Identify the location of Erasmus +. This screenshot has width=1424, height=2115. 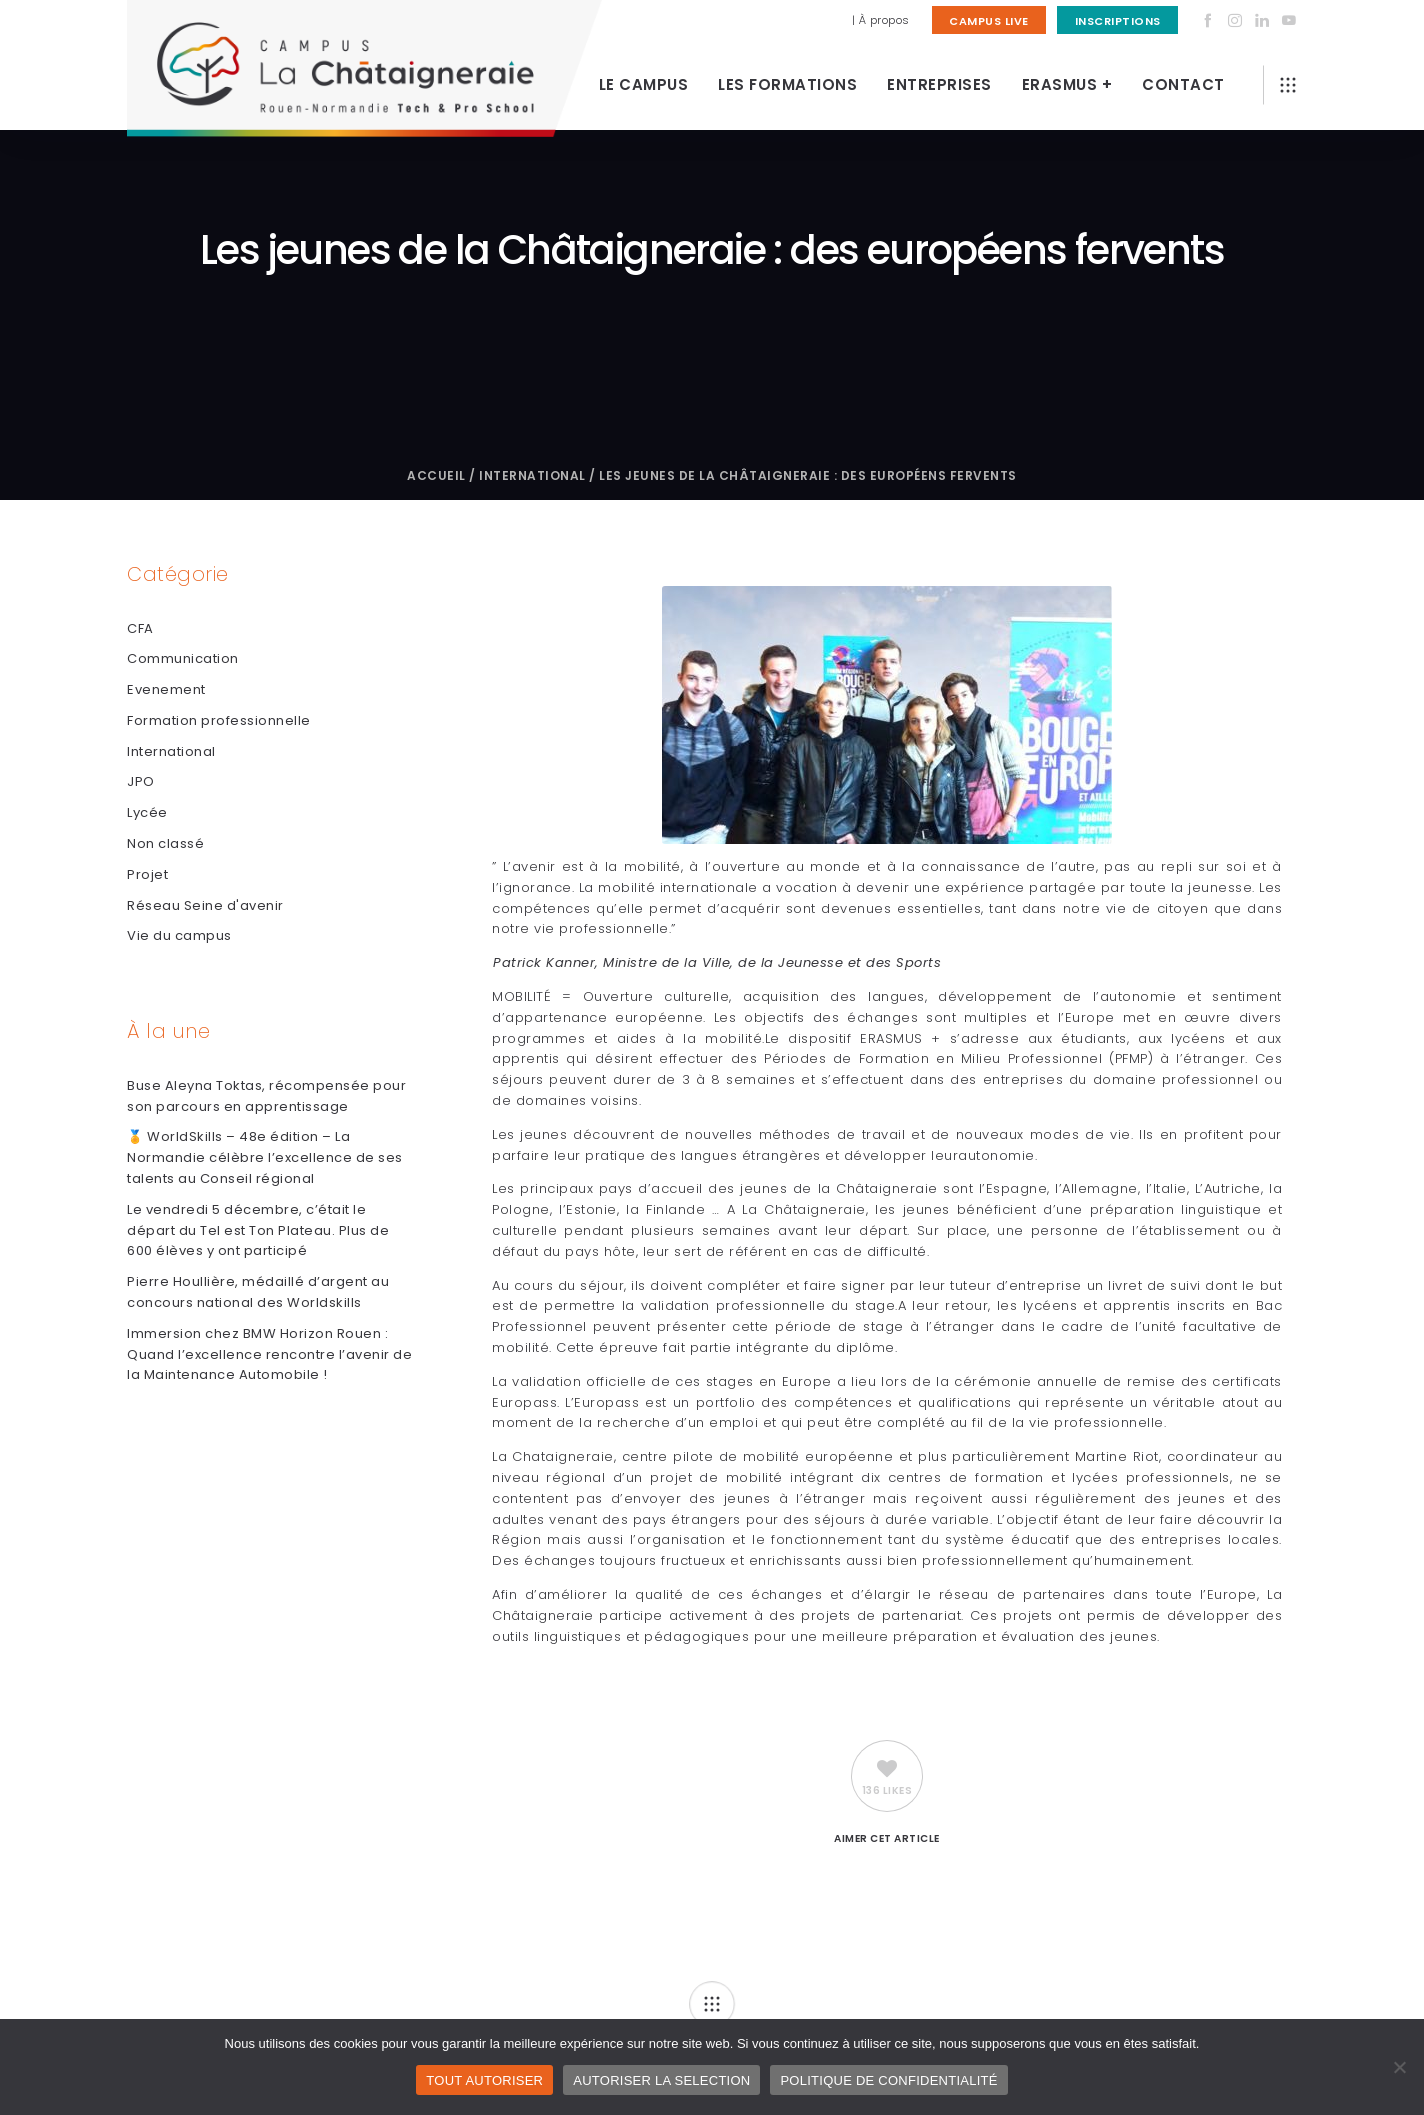
(1067, 84).